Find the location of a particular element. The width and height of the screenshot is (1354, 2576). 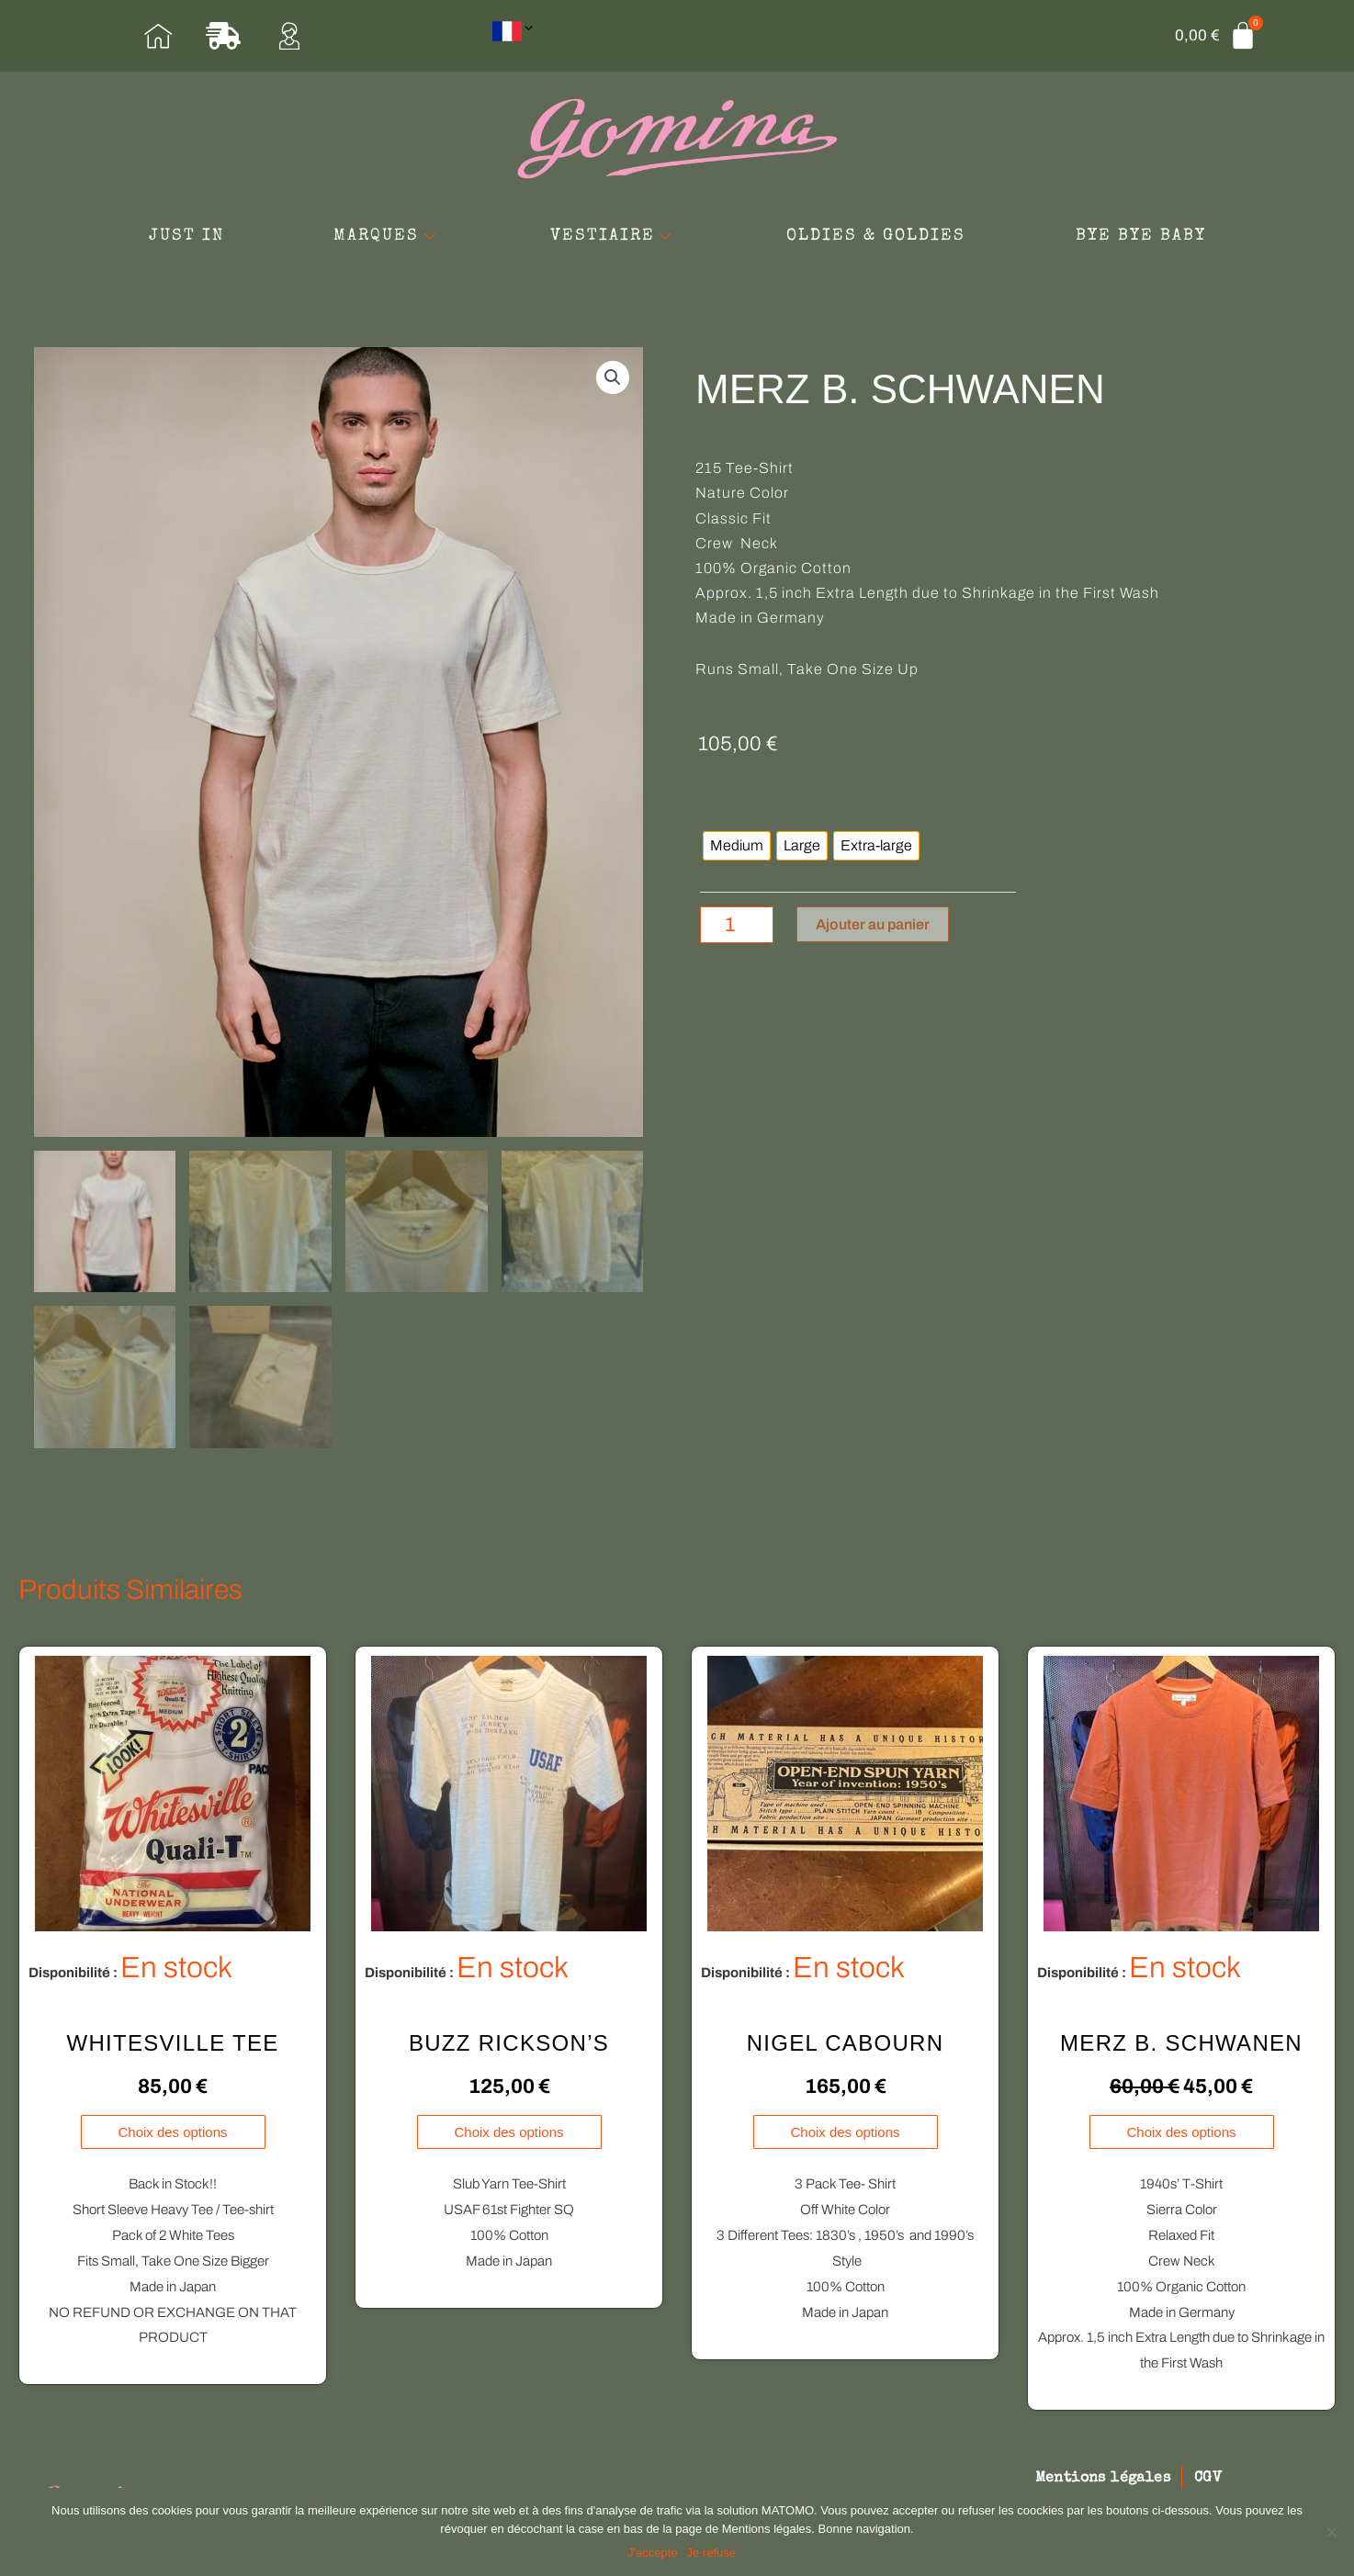

WHITESVILLE TEE is located at coordinates (172, 2044).